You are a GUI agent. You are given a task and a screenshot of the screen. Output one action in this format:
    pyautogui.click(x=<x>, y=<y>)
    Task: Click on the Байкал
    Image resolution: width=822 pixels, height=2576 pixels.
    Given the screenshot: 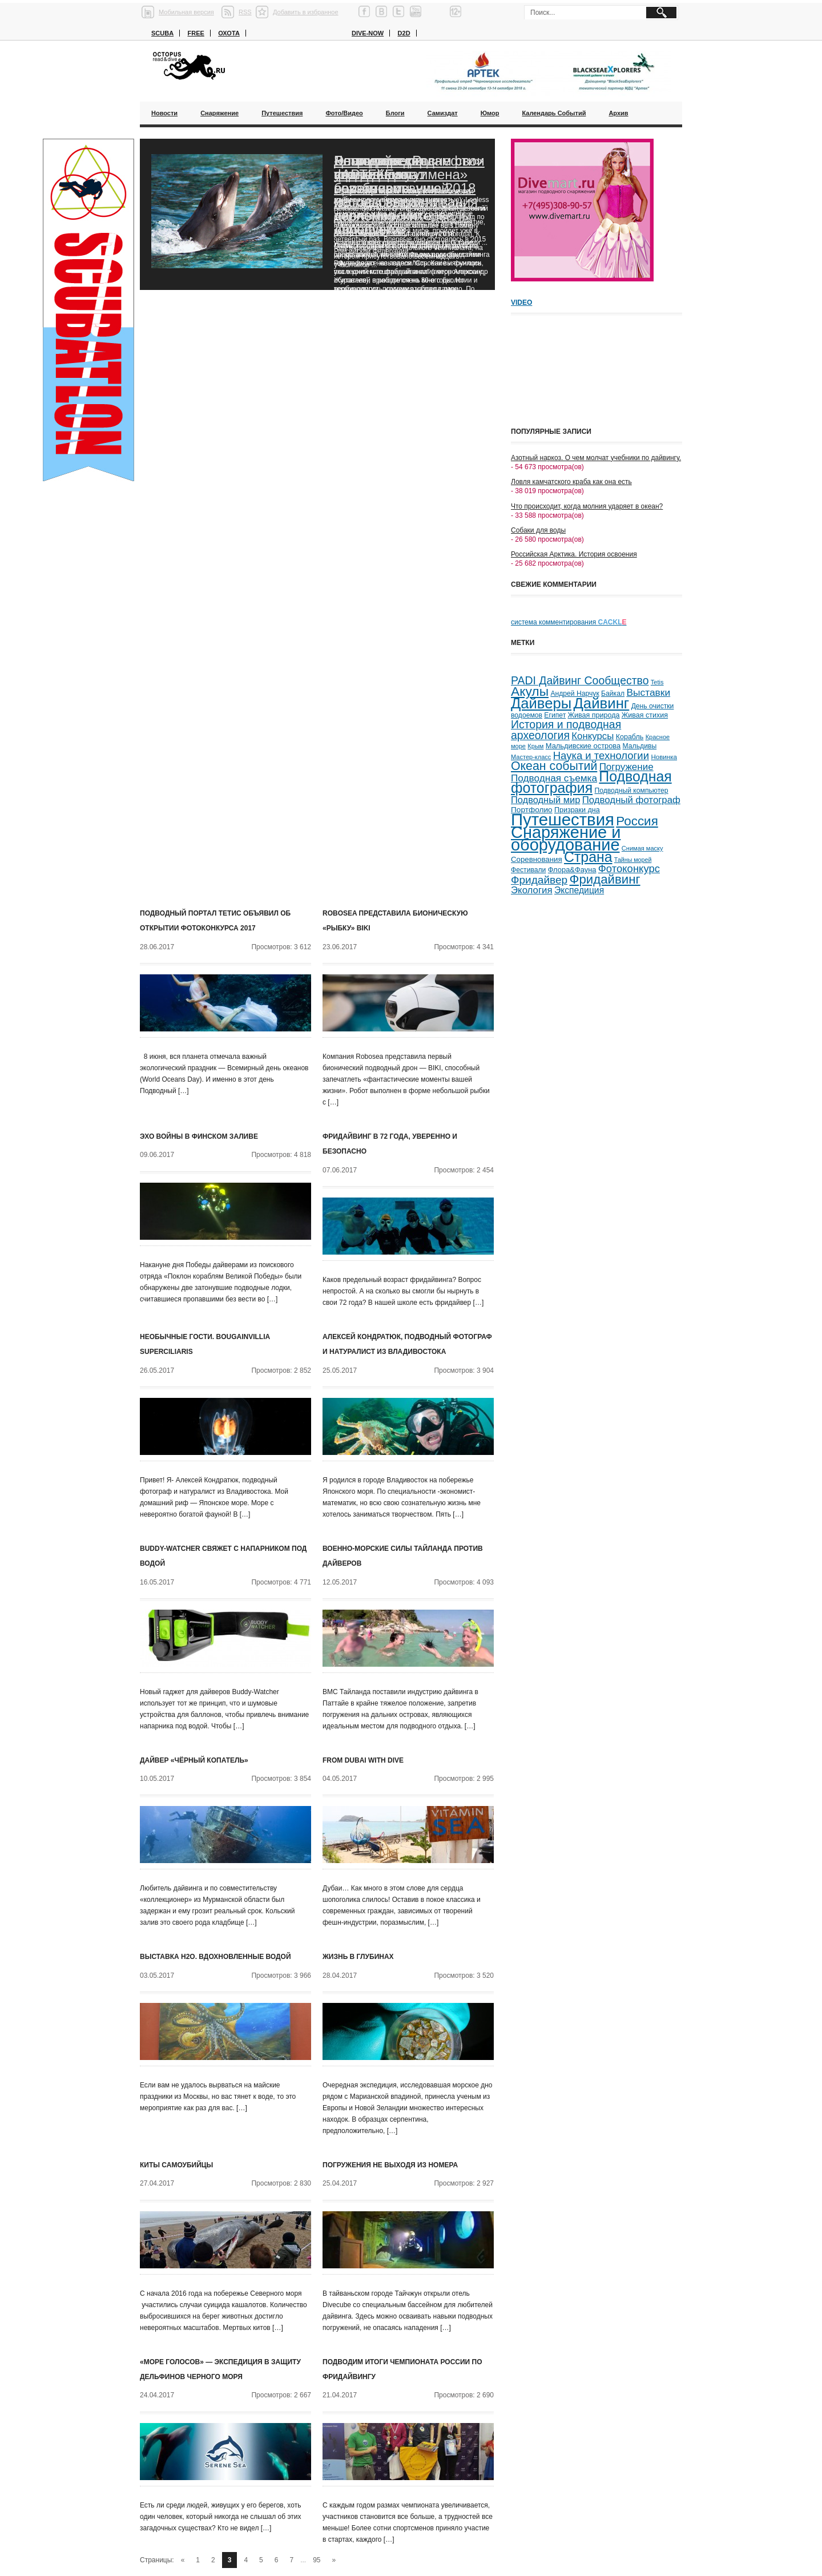 What is the action you would take?
    pyautogui.click(x=612, y=694)
    